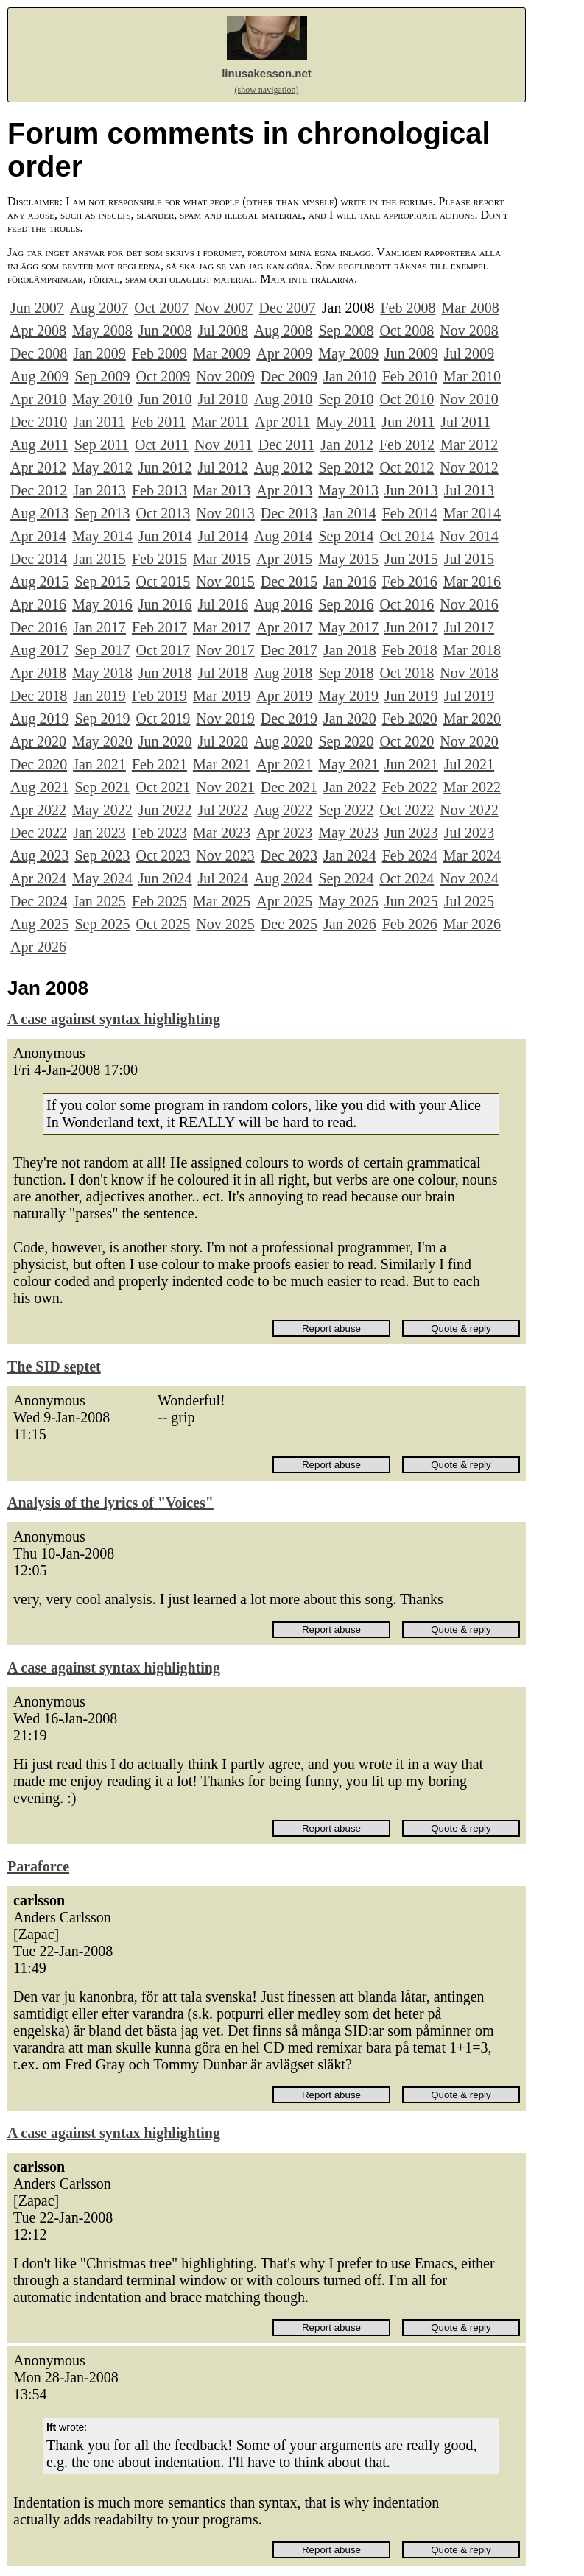 The image size is (584, 2576). Describe the element at coordinates (284, 833) in the screenshot. I see `Apr 2023` at that location.